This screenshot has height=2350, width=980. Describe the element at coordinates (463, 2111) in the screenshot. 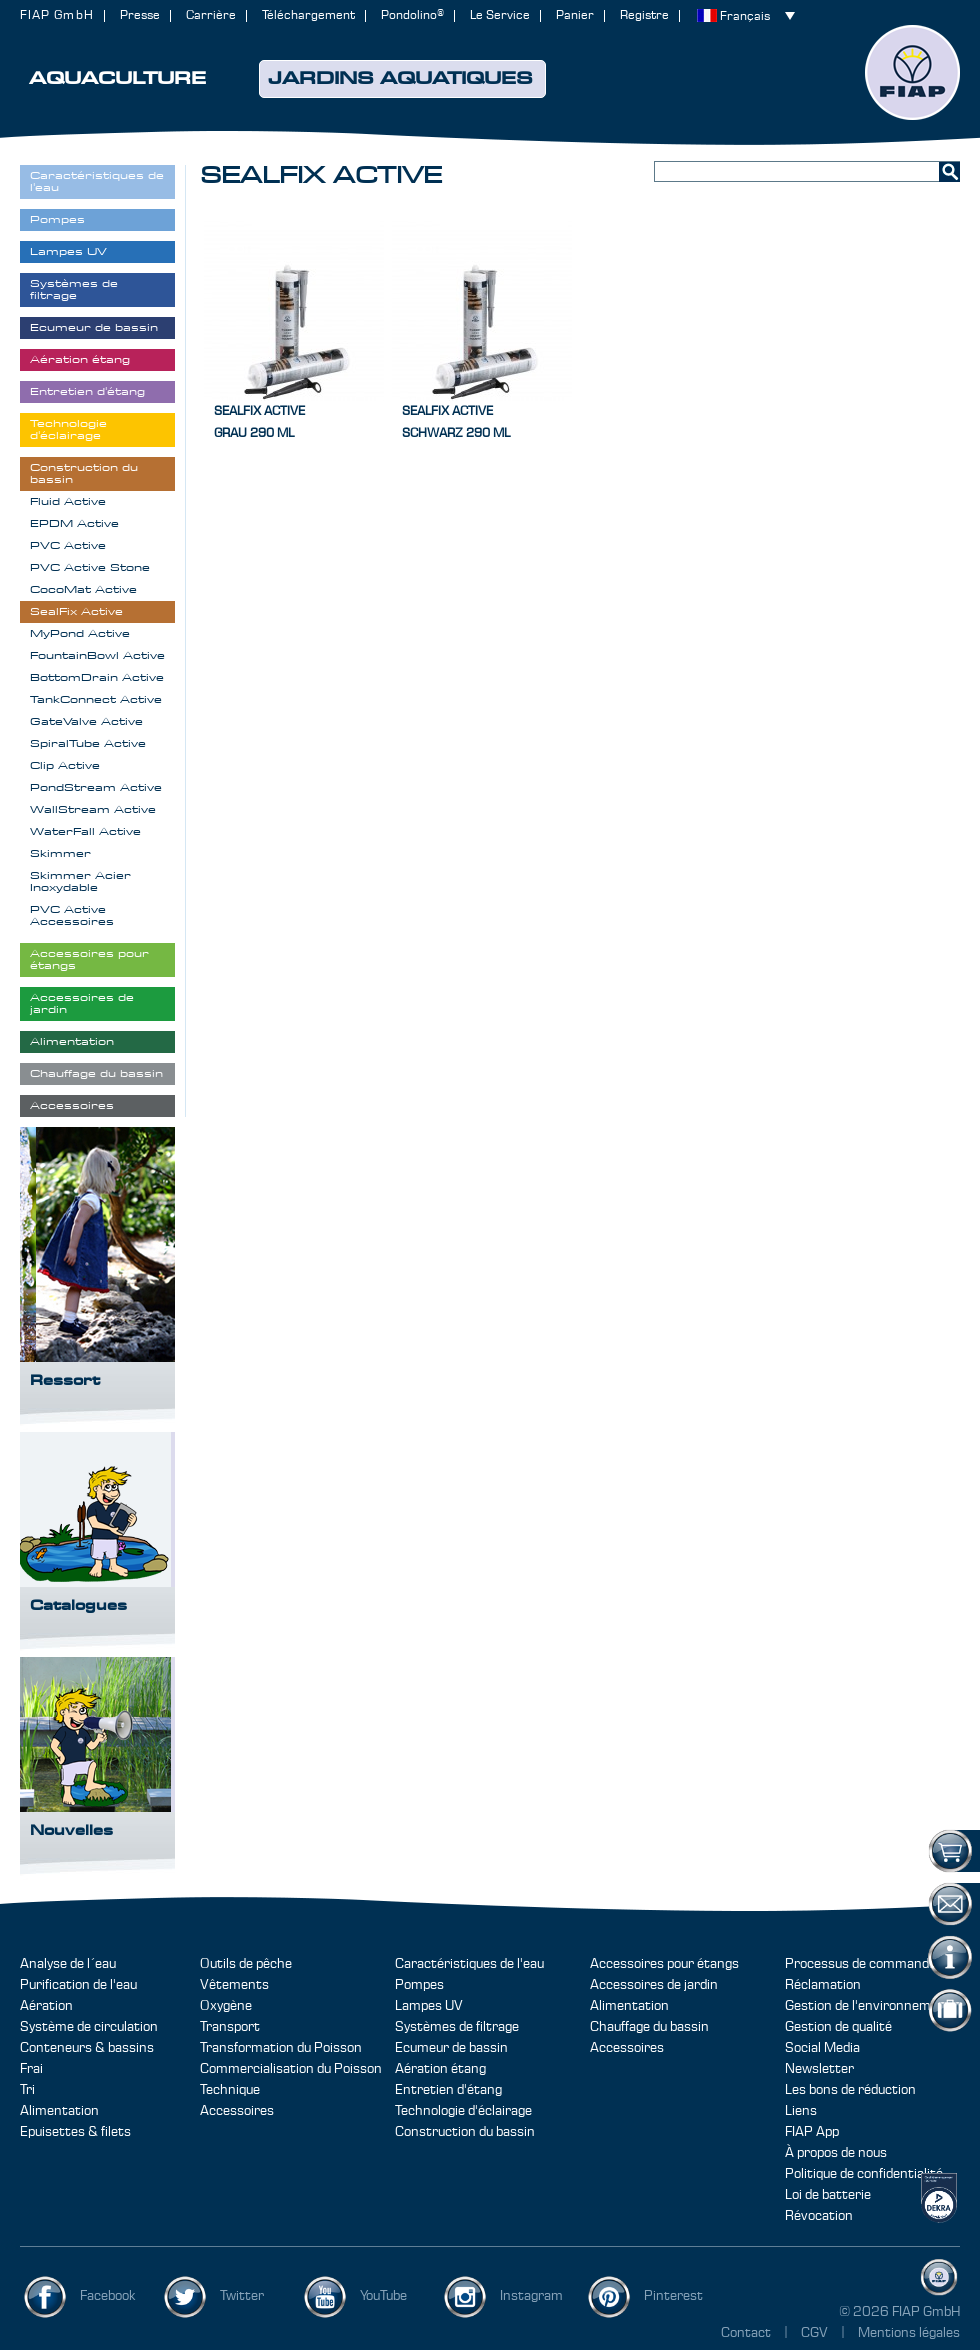

I see `Technologie d'éclairage` at that location.